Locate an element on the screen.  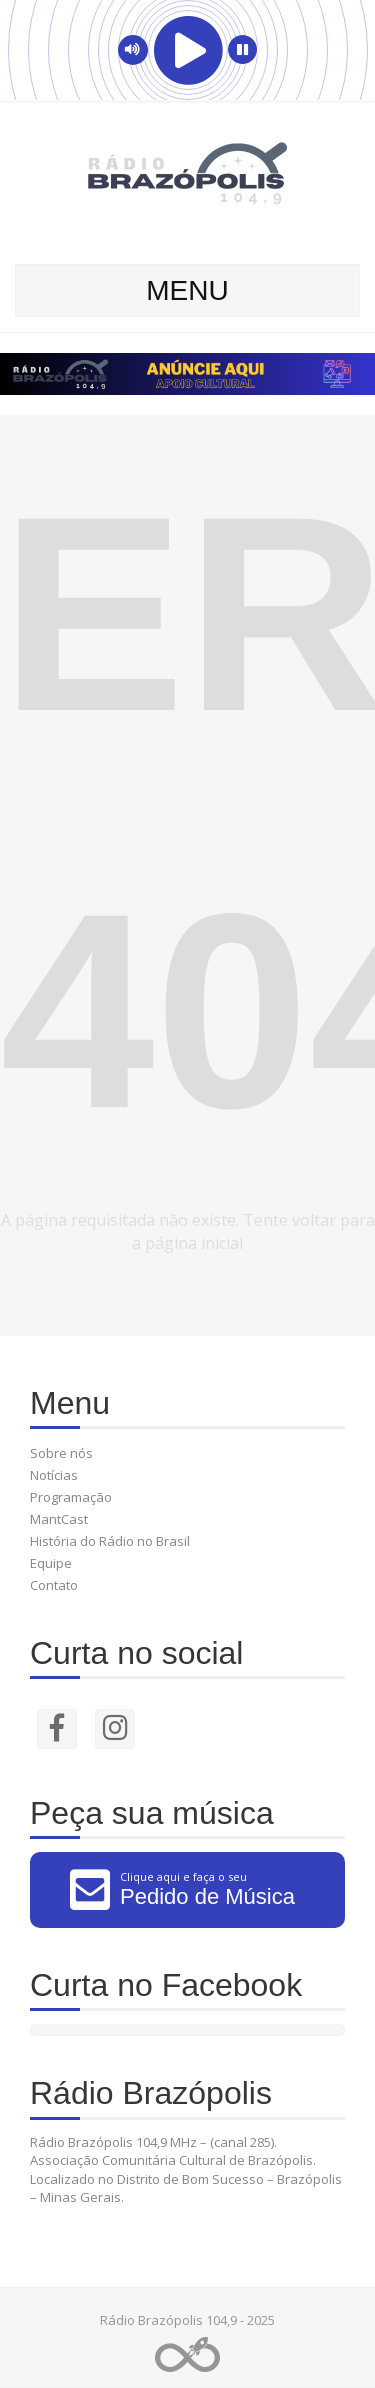
MantCast is located at coordinates (59, 1519).